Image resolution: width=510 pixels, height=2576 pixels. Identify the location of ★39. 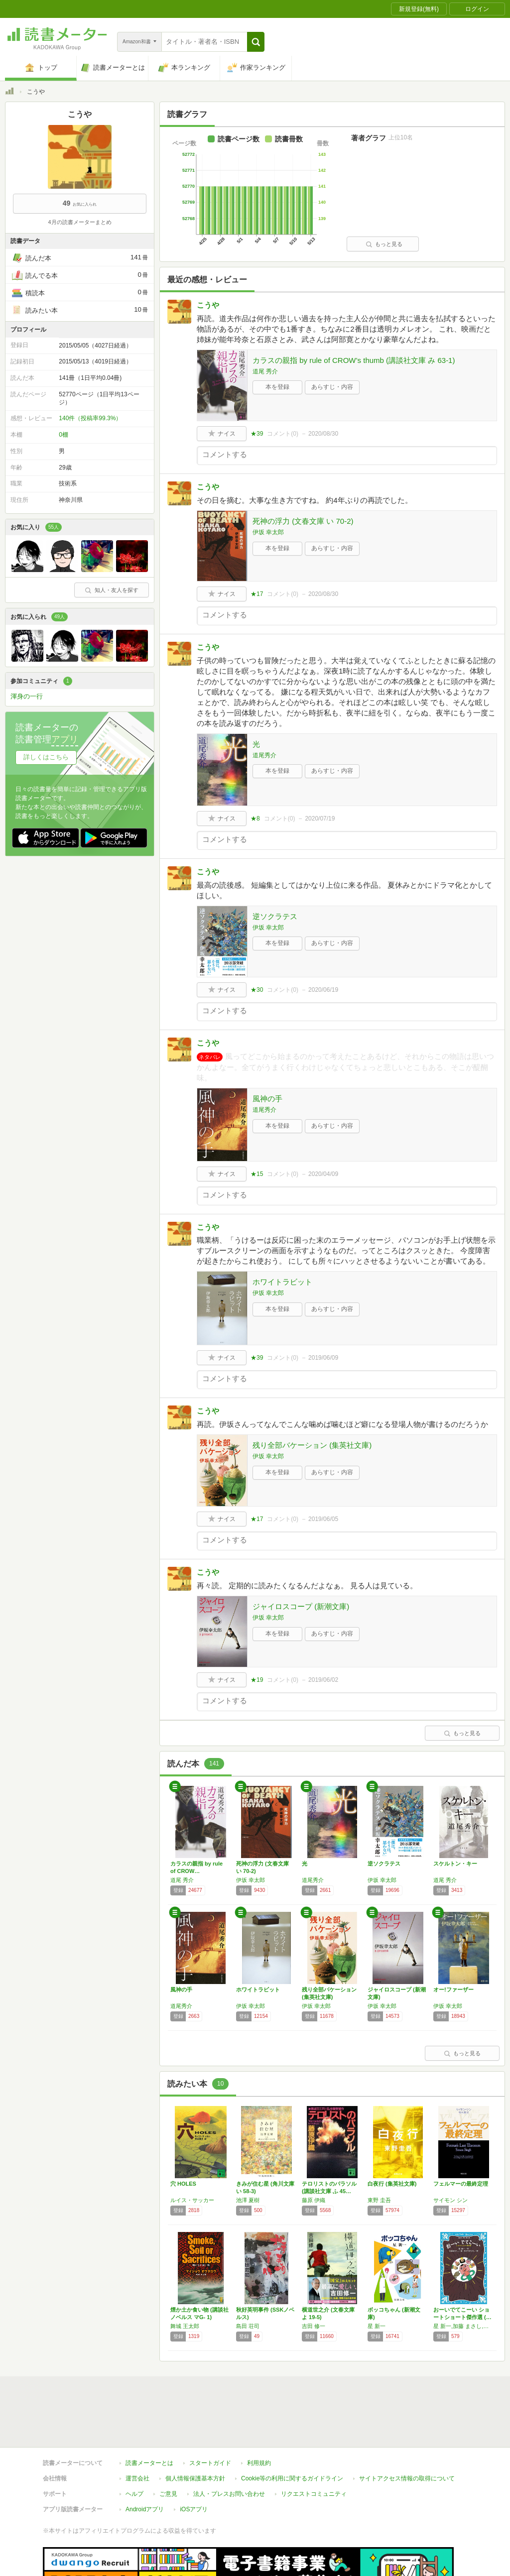
(257, 433).